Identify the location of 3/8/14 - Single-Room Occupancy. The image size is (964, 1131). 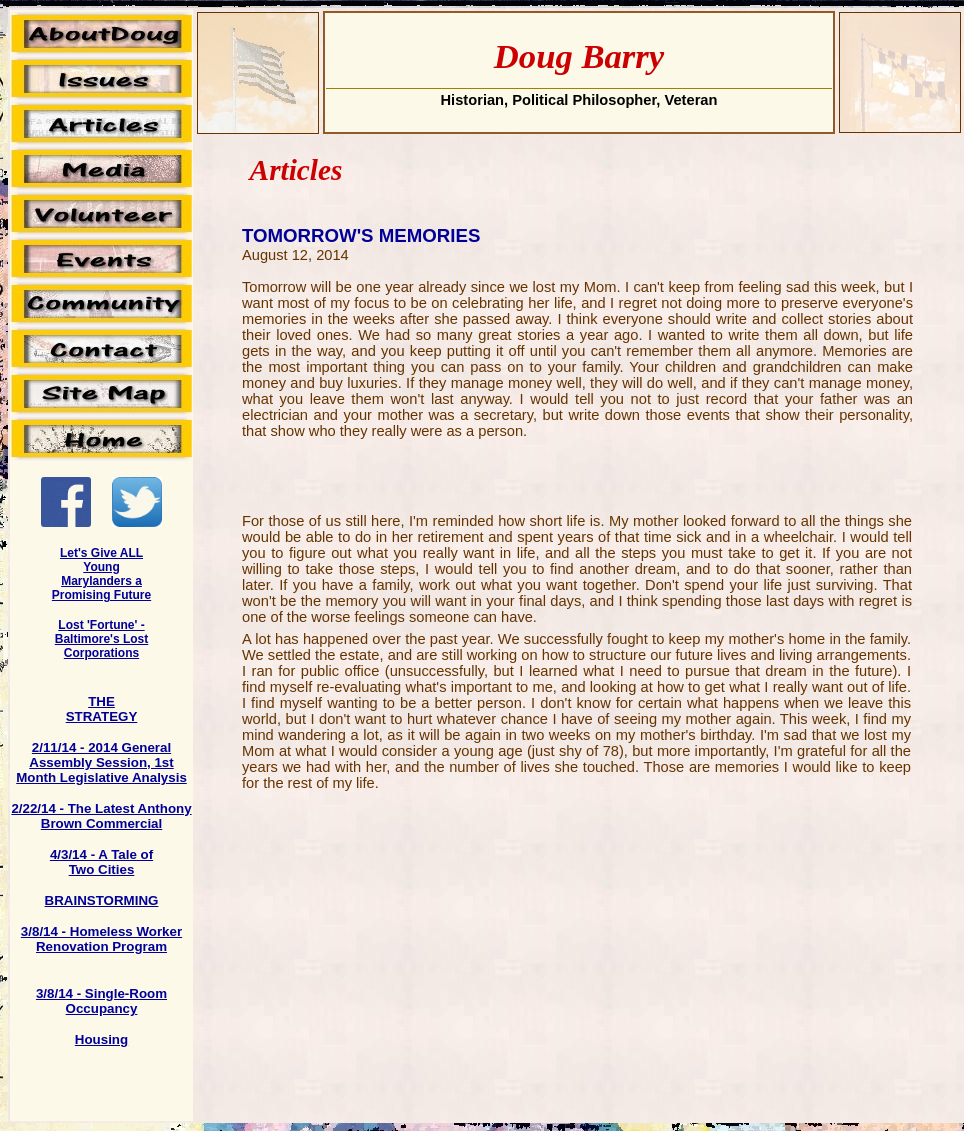
(101, 1001).